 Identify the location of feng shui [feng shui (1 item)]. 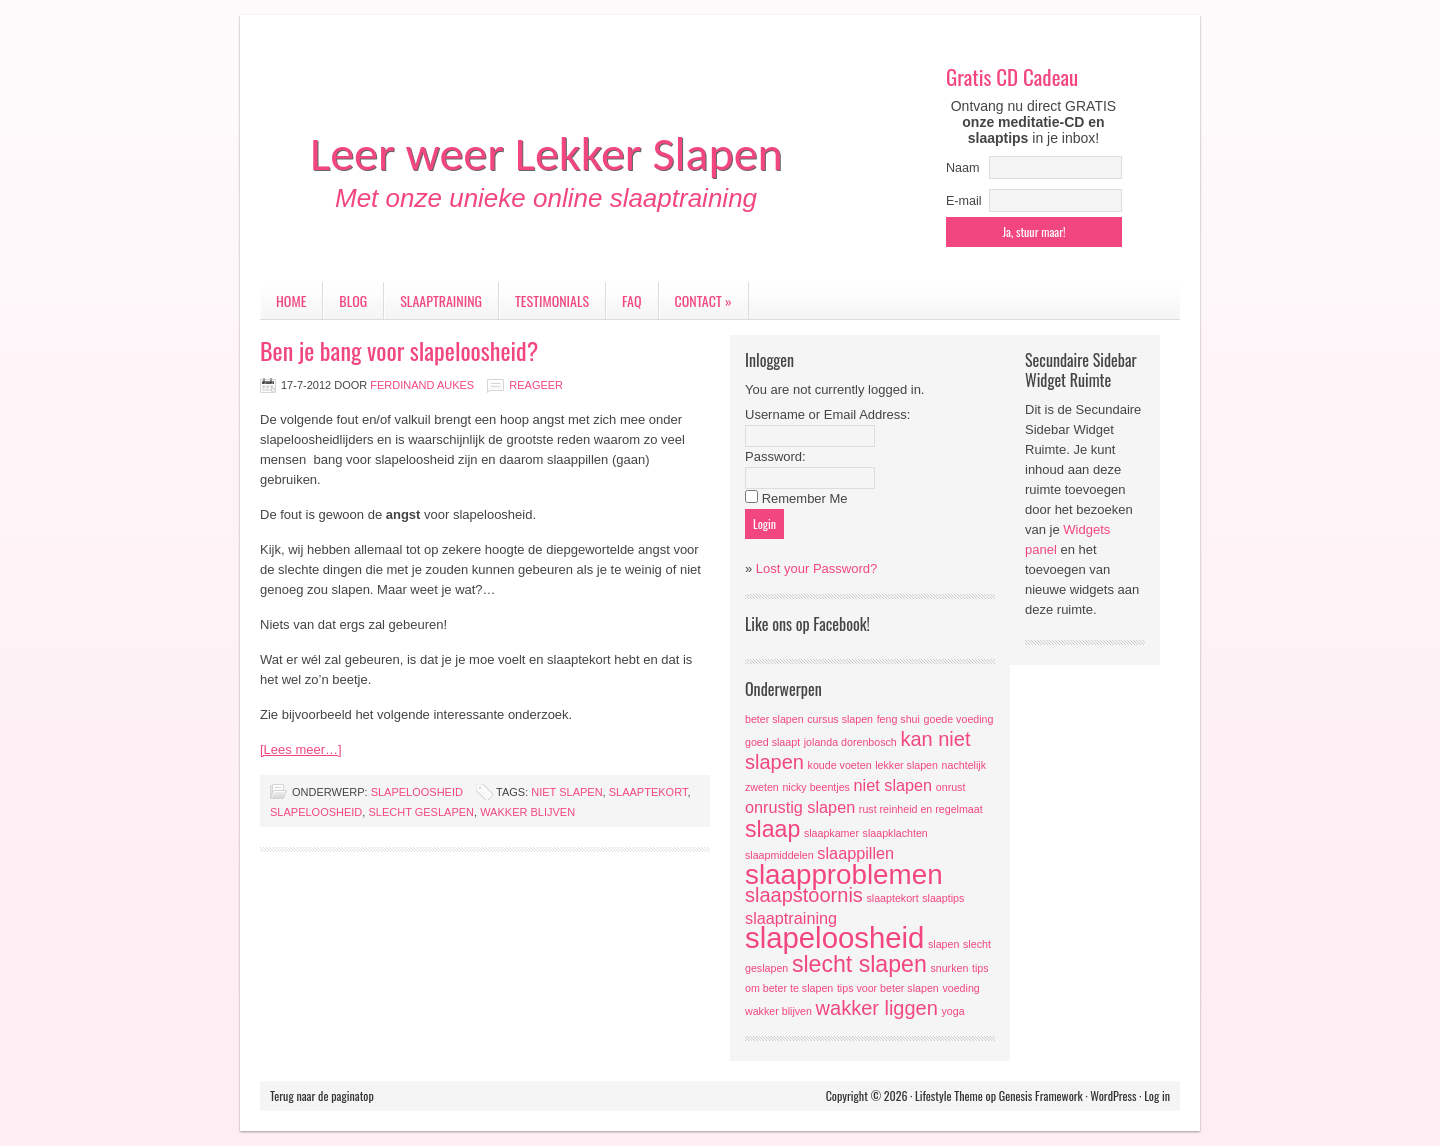
(898, 719).